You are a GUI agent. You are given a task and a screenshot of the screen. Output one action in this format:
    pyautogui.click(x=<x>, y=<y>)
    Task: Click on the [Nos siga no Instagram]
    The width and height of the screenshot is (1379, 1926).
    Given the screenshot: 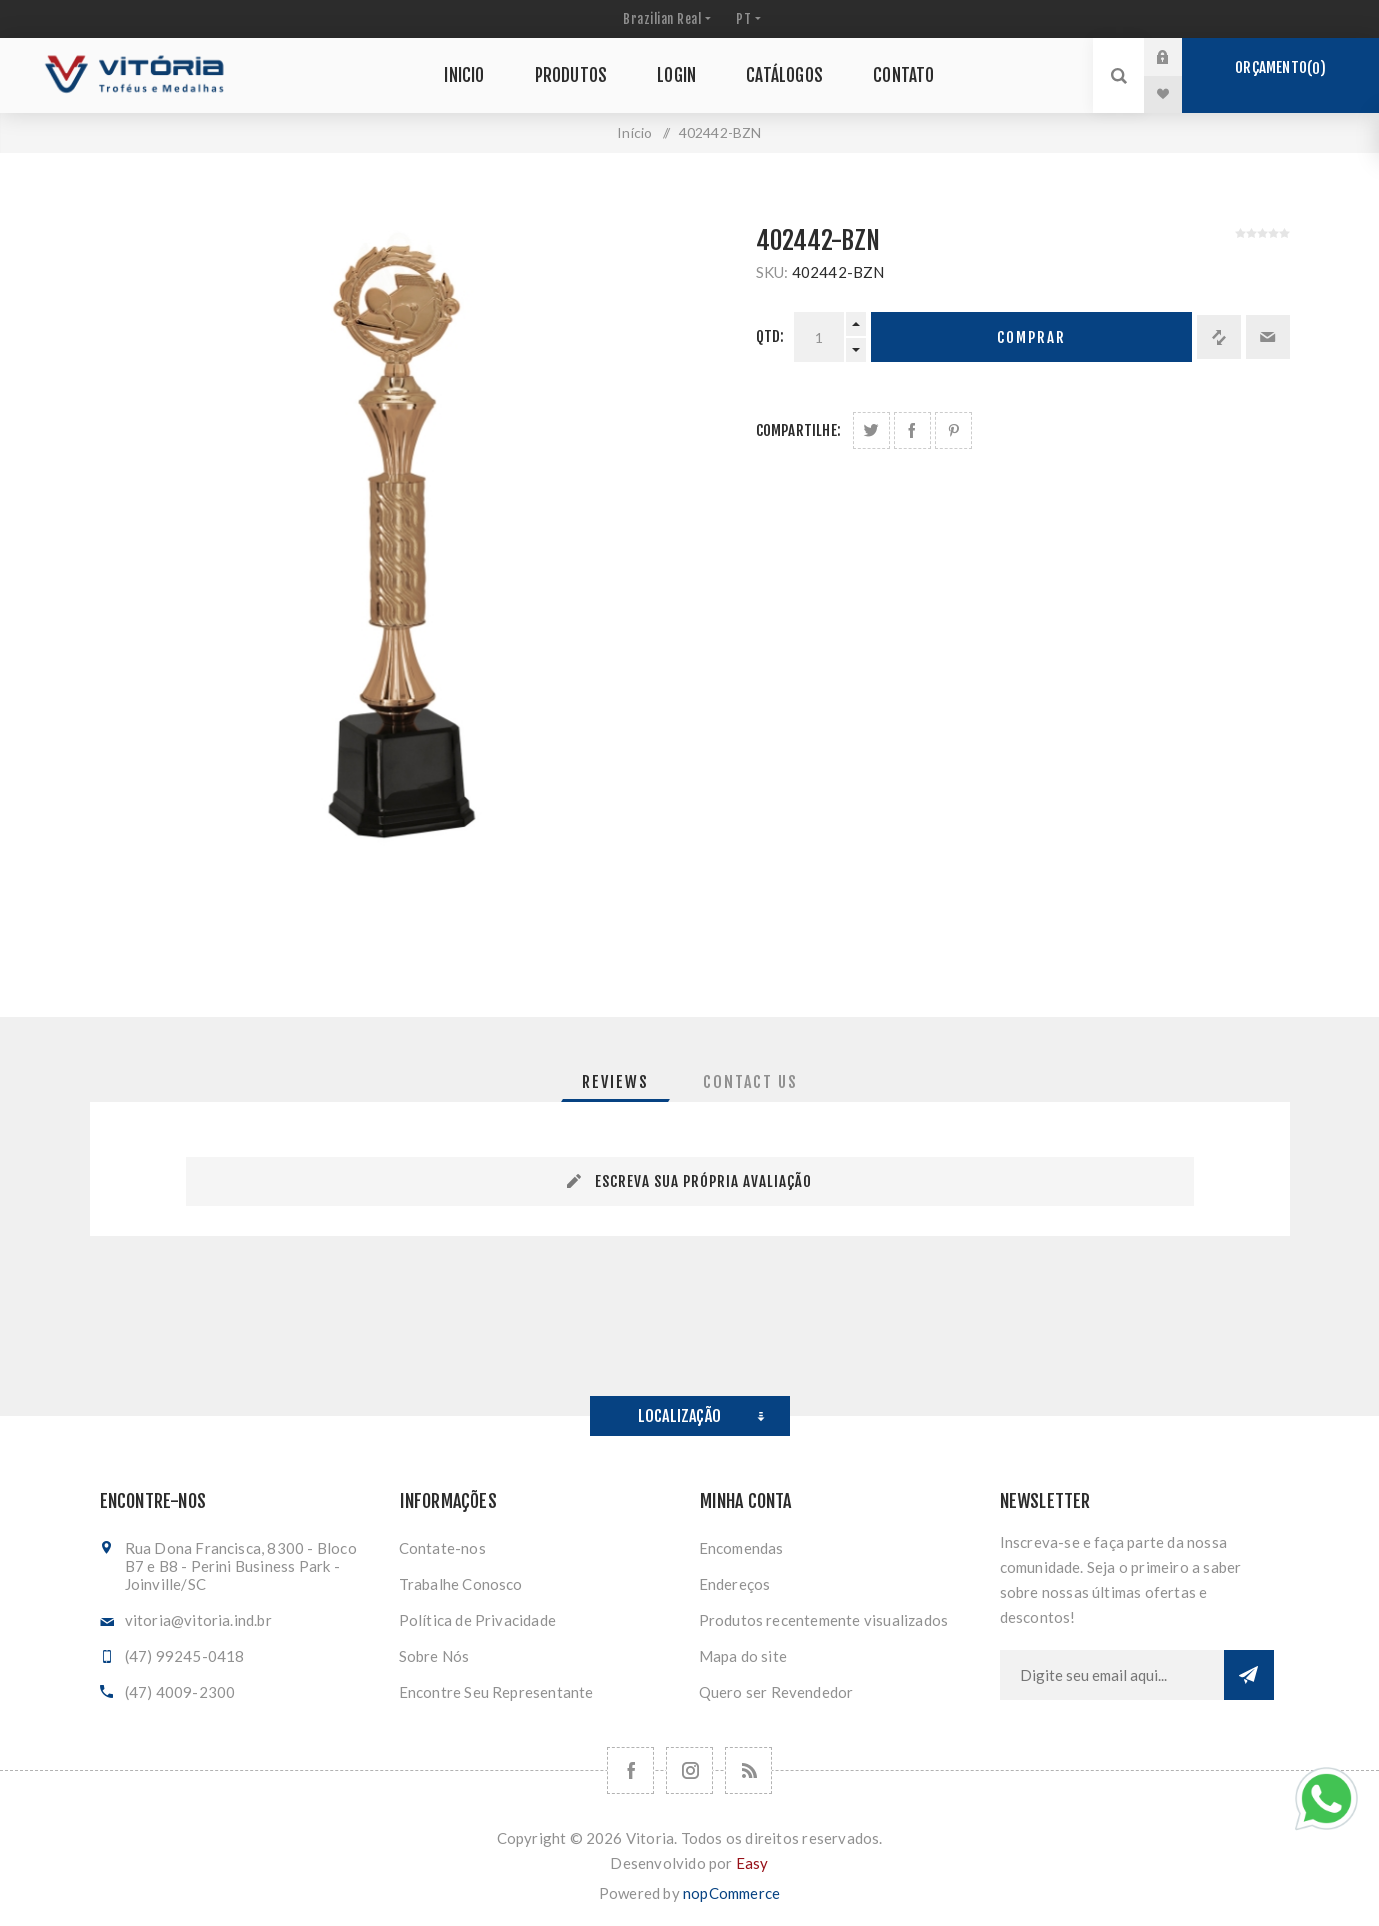 What is the action you would take?
    pyautogui.click(x=689, y=1770)
    